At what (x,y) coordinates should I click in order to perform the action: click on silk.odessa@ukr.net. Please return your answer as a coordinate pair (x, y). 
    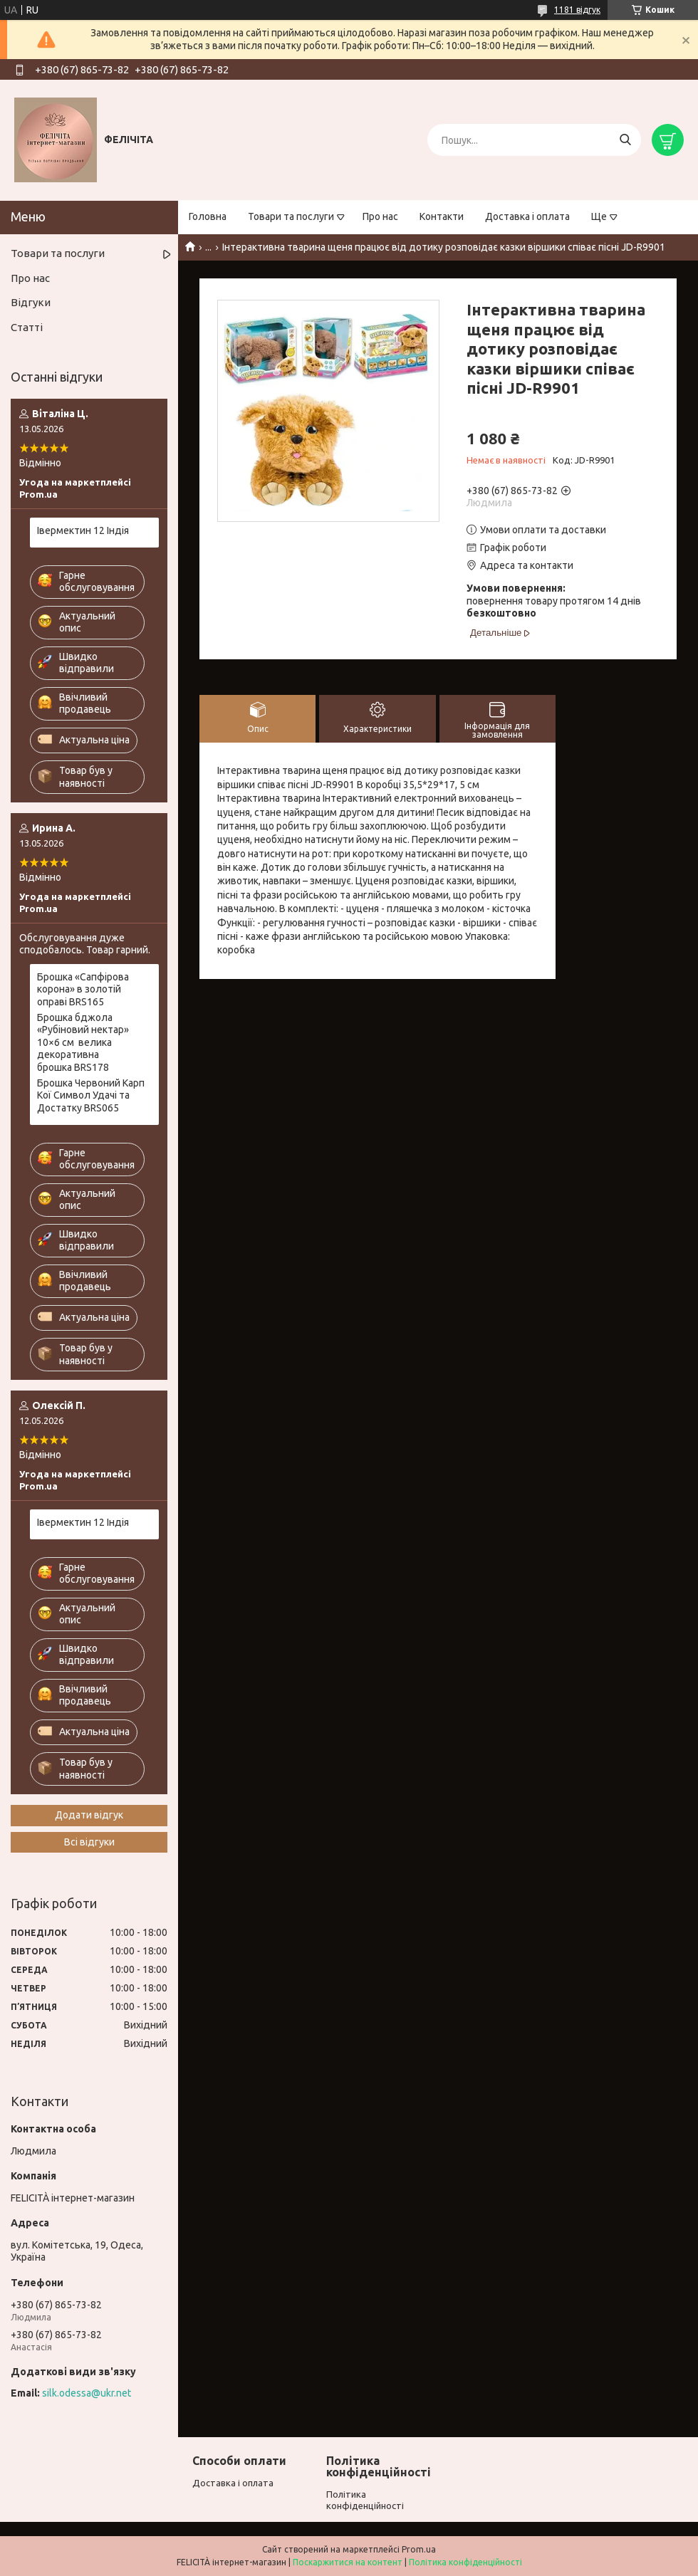
    Looking at the image, I should click on (86, 2393).